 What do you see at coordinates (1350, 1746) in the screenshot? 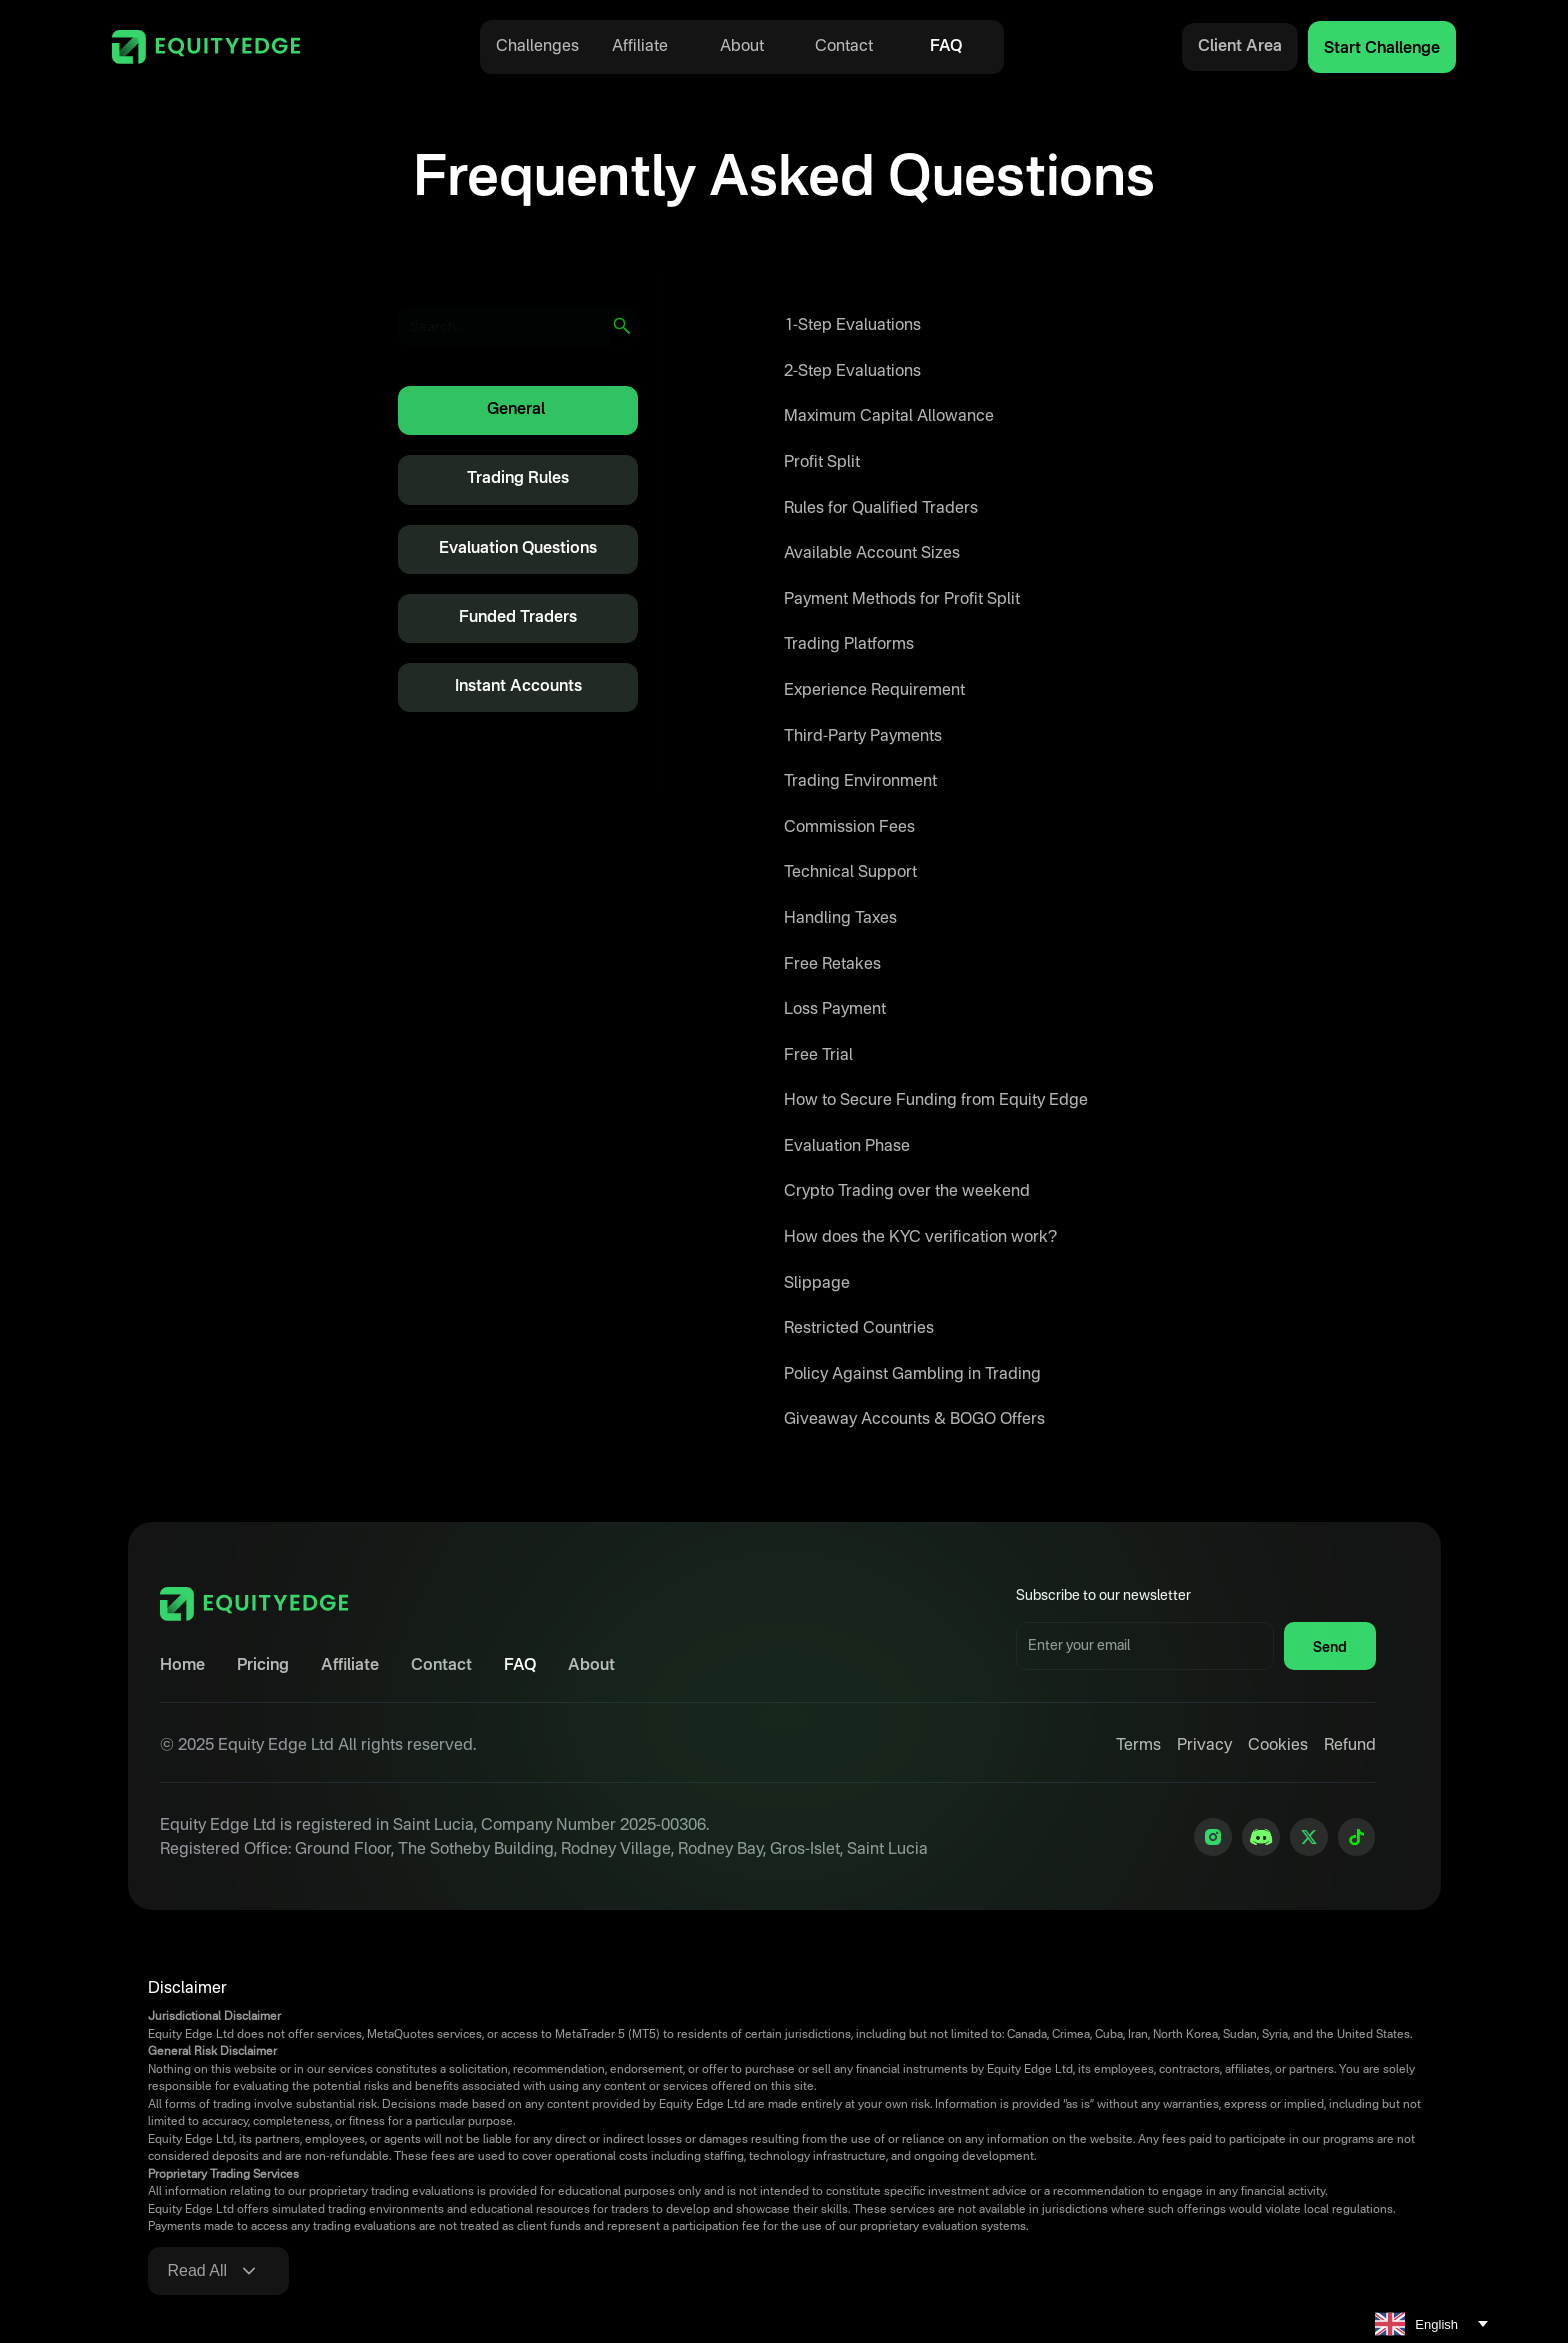
I see `Refund` at bounding box center [1350, 1746].